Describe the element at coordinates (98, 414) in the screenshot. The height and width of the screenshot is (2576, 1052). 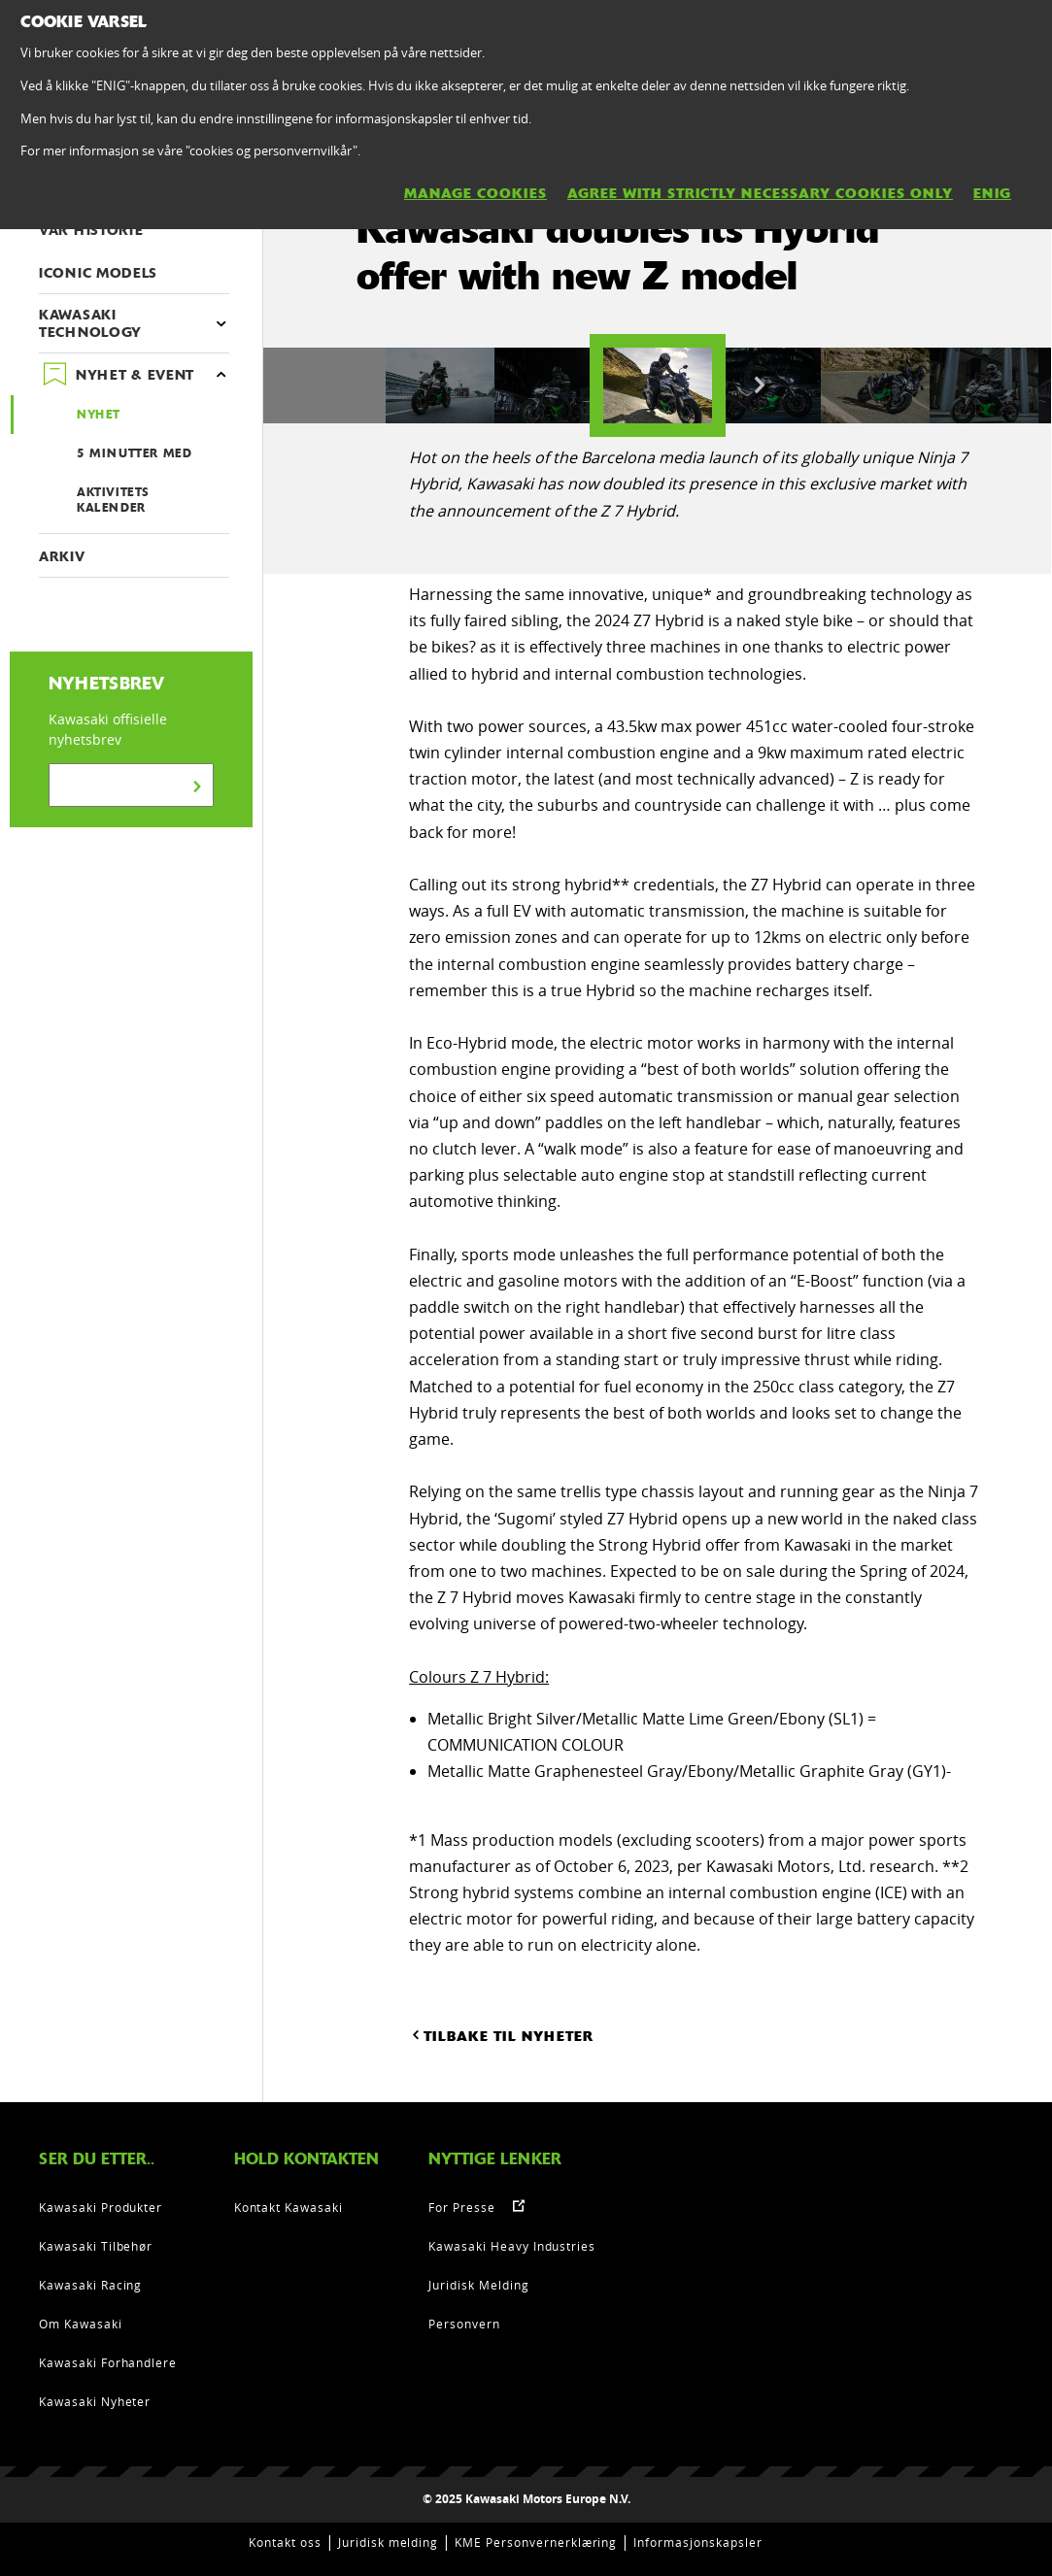
I see `NYHET` at that location.